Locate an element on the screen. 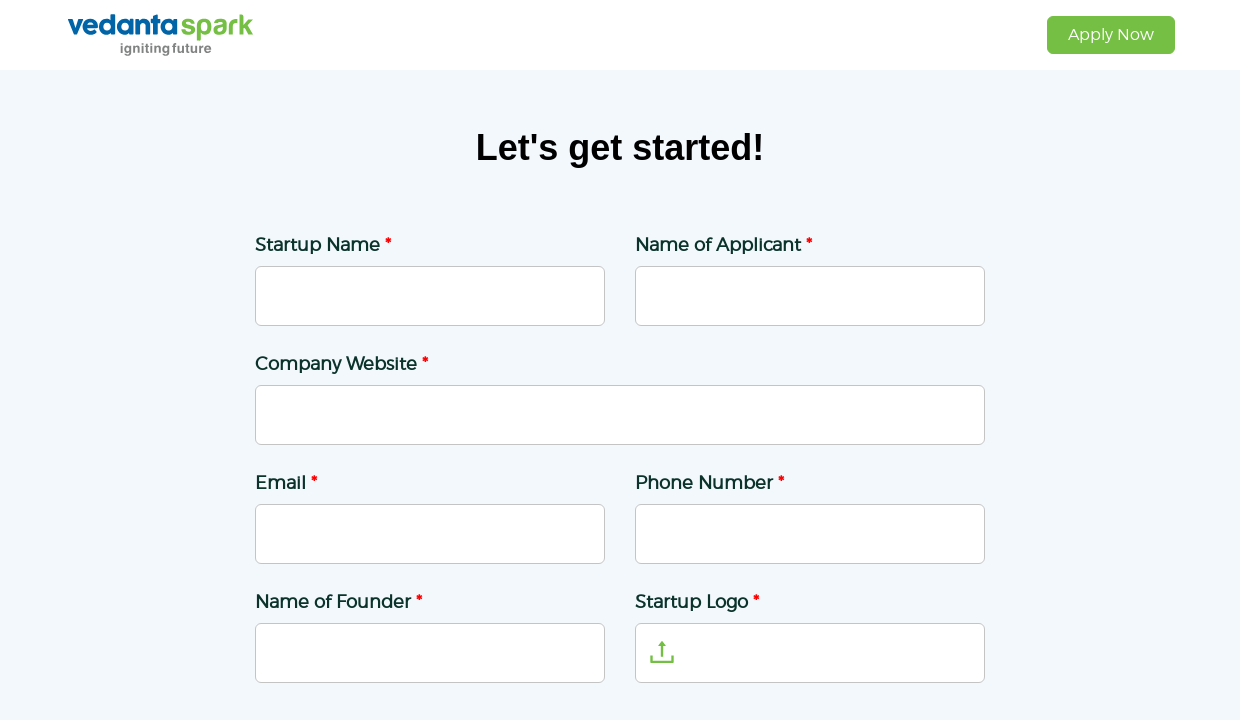 The width and height of the screenshot is (1240, 720). Email is located at coordinates (286, 482).